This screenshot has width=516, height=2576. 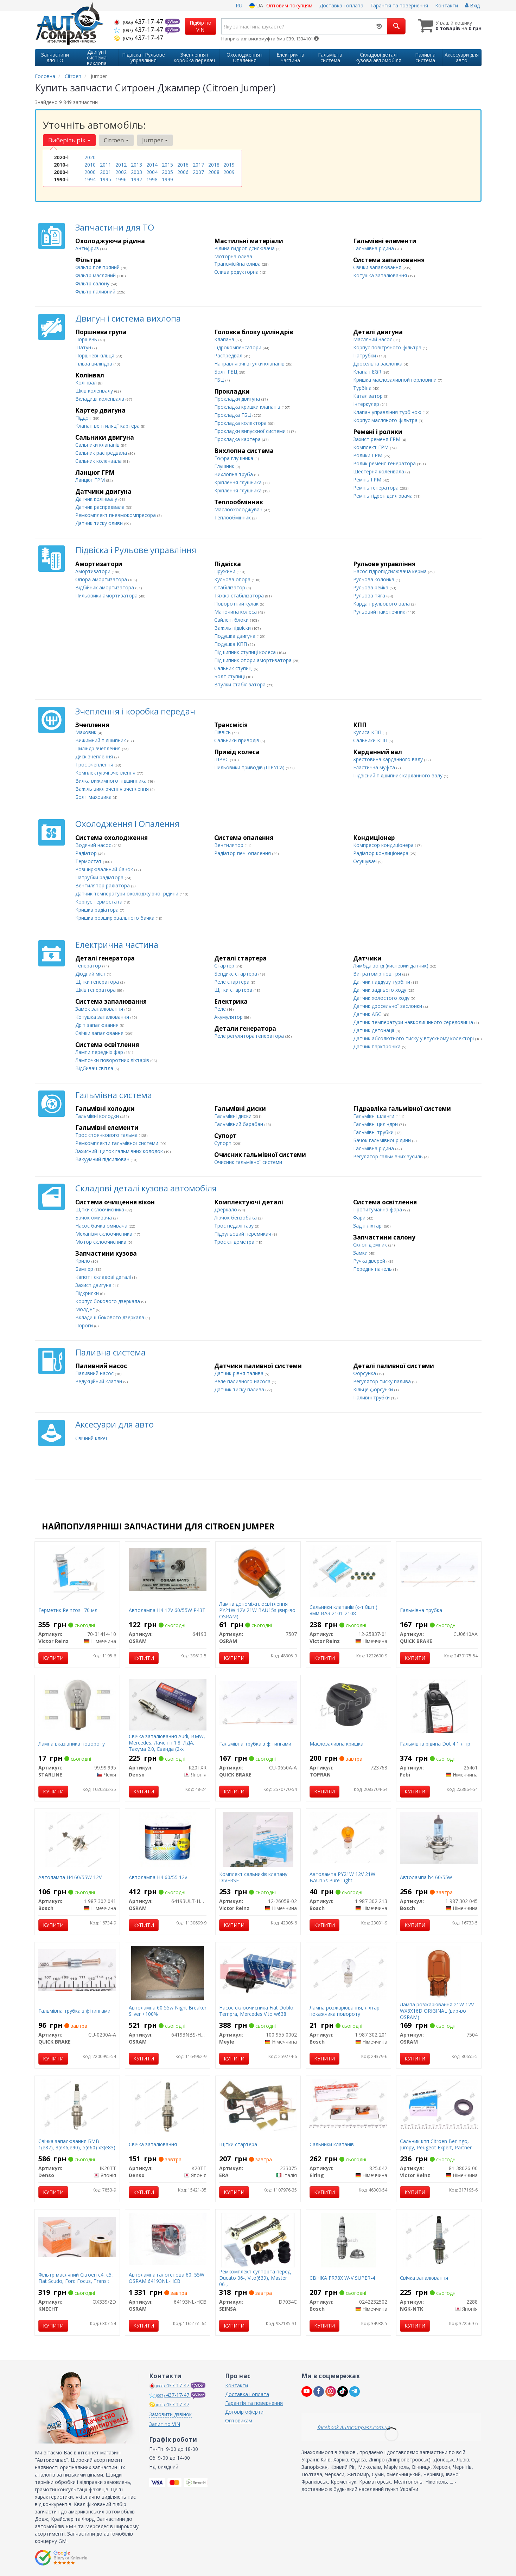 What do you see at coordinates (90, 164) in the screenshot?
I see `2010` at bounding box center [90, 164].